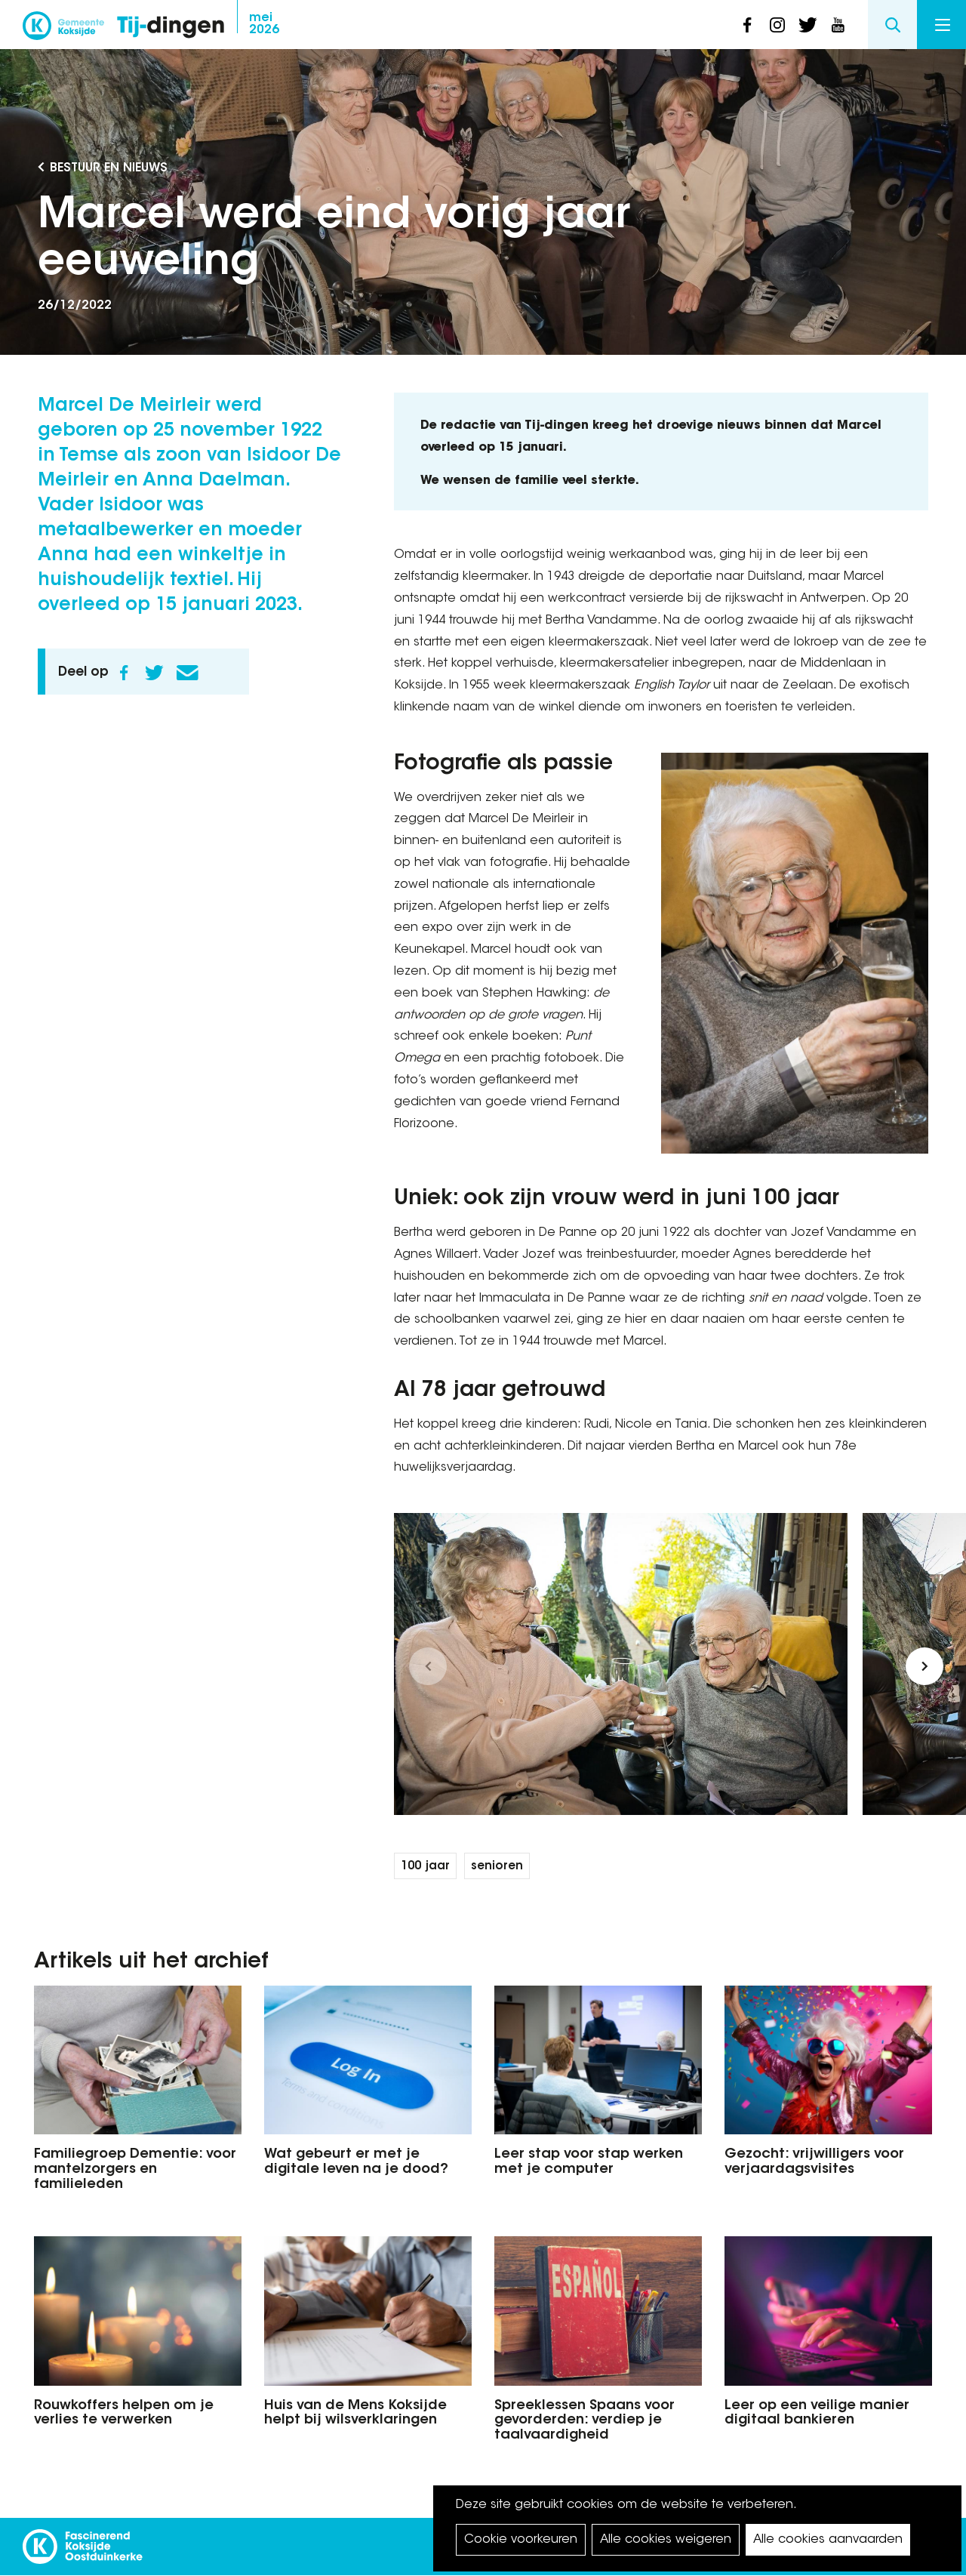  I want to click on instagram, so click(777, 25).